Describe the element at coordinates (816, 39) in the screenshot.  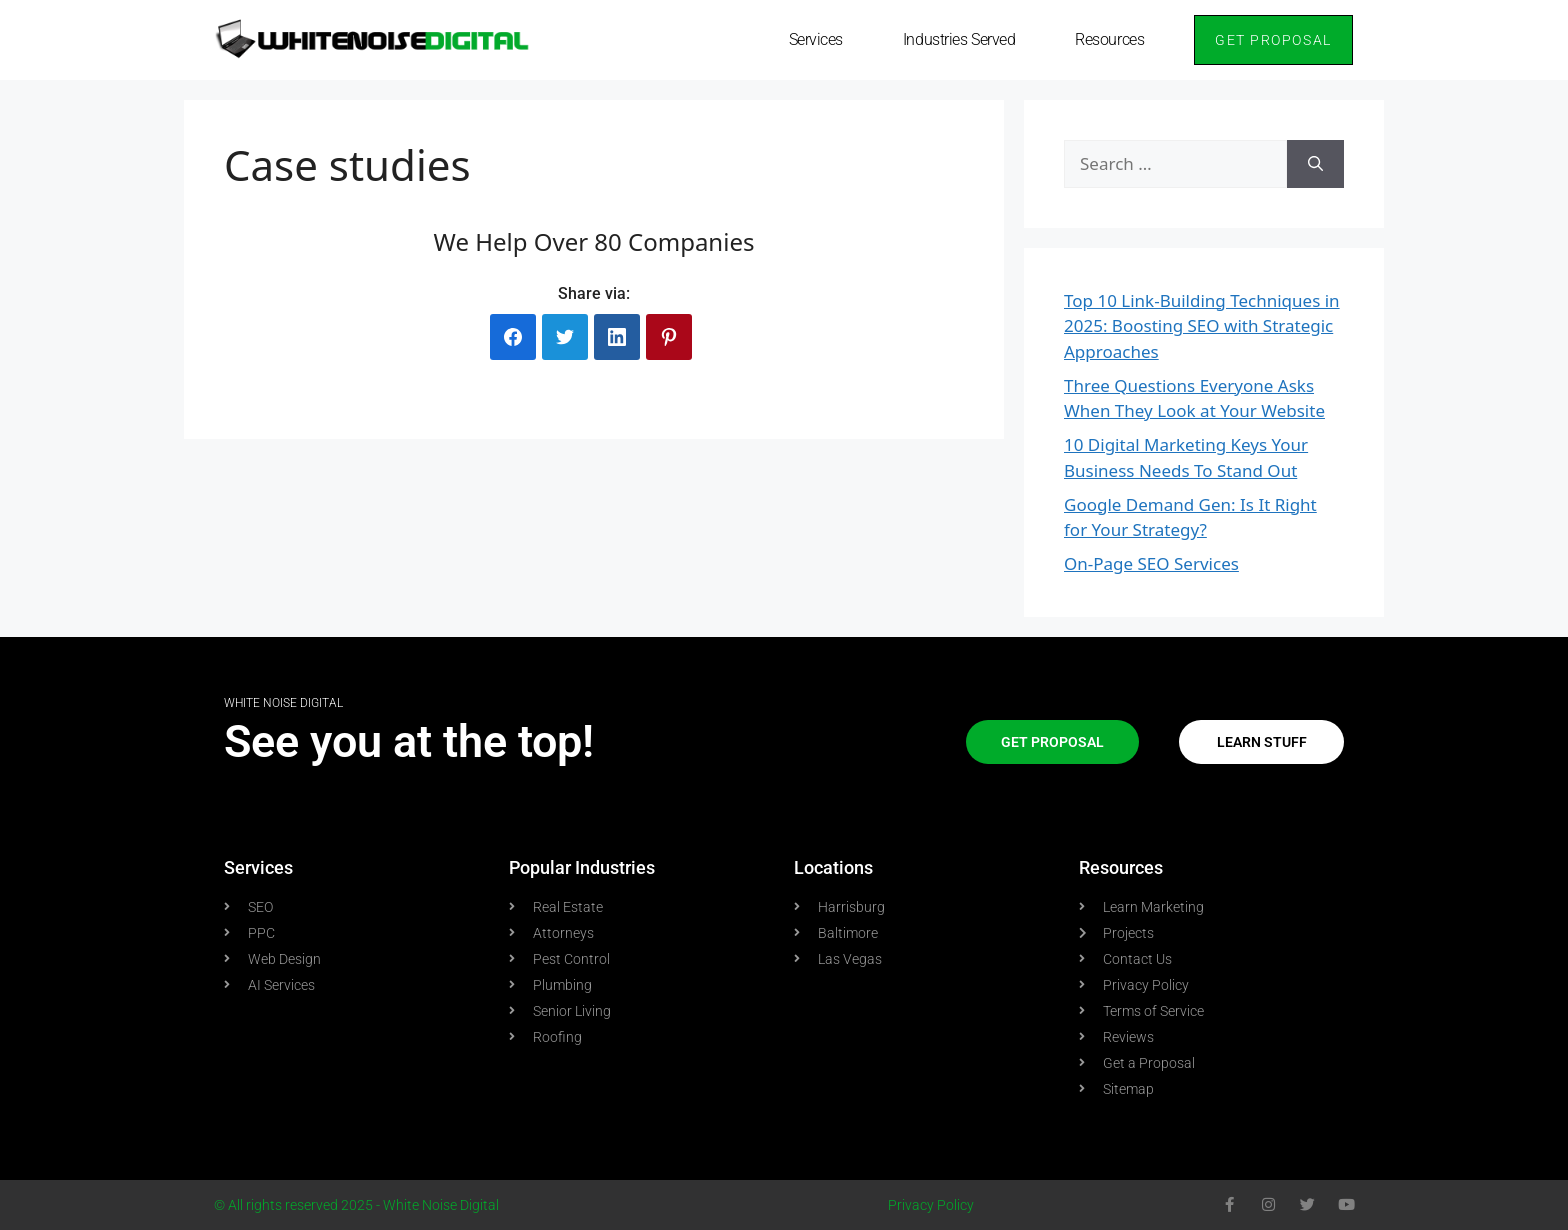
I see `Services` at that location.